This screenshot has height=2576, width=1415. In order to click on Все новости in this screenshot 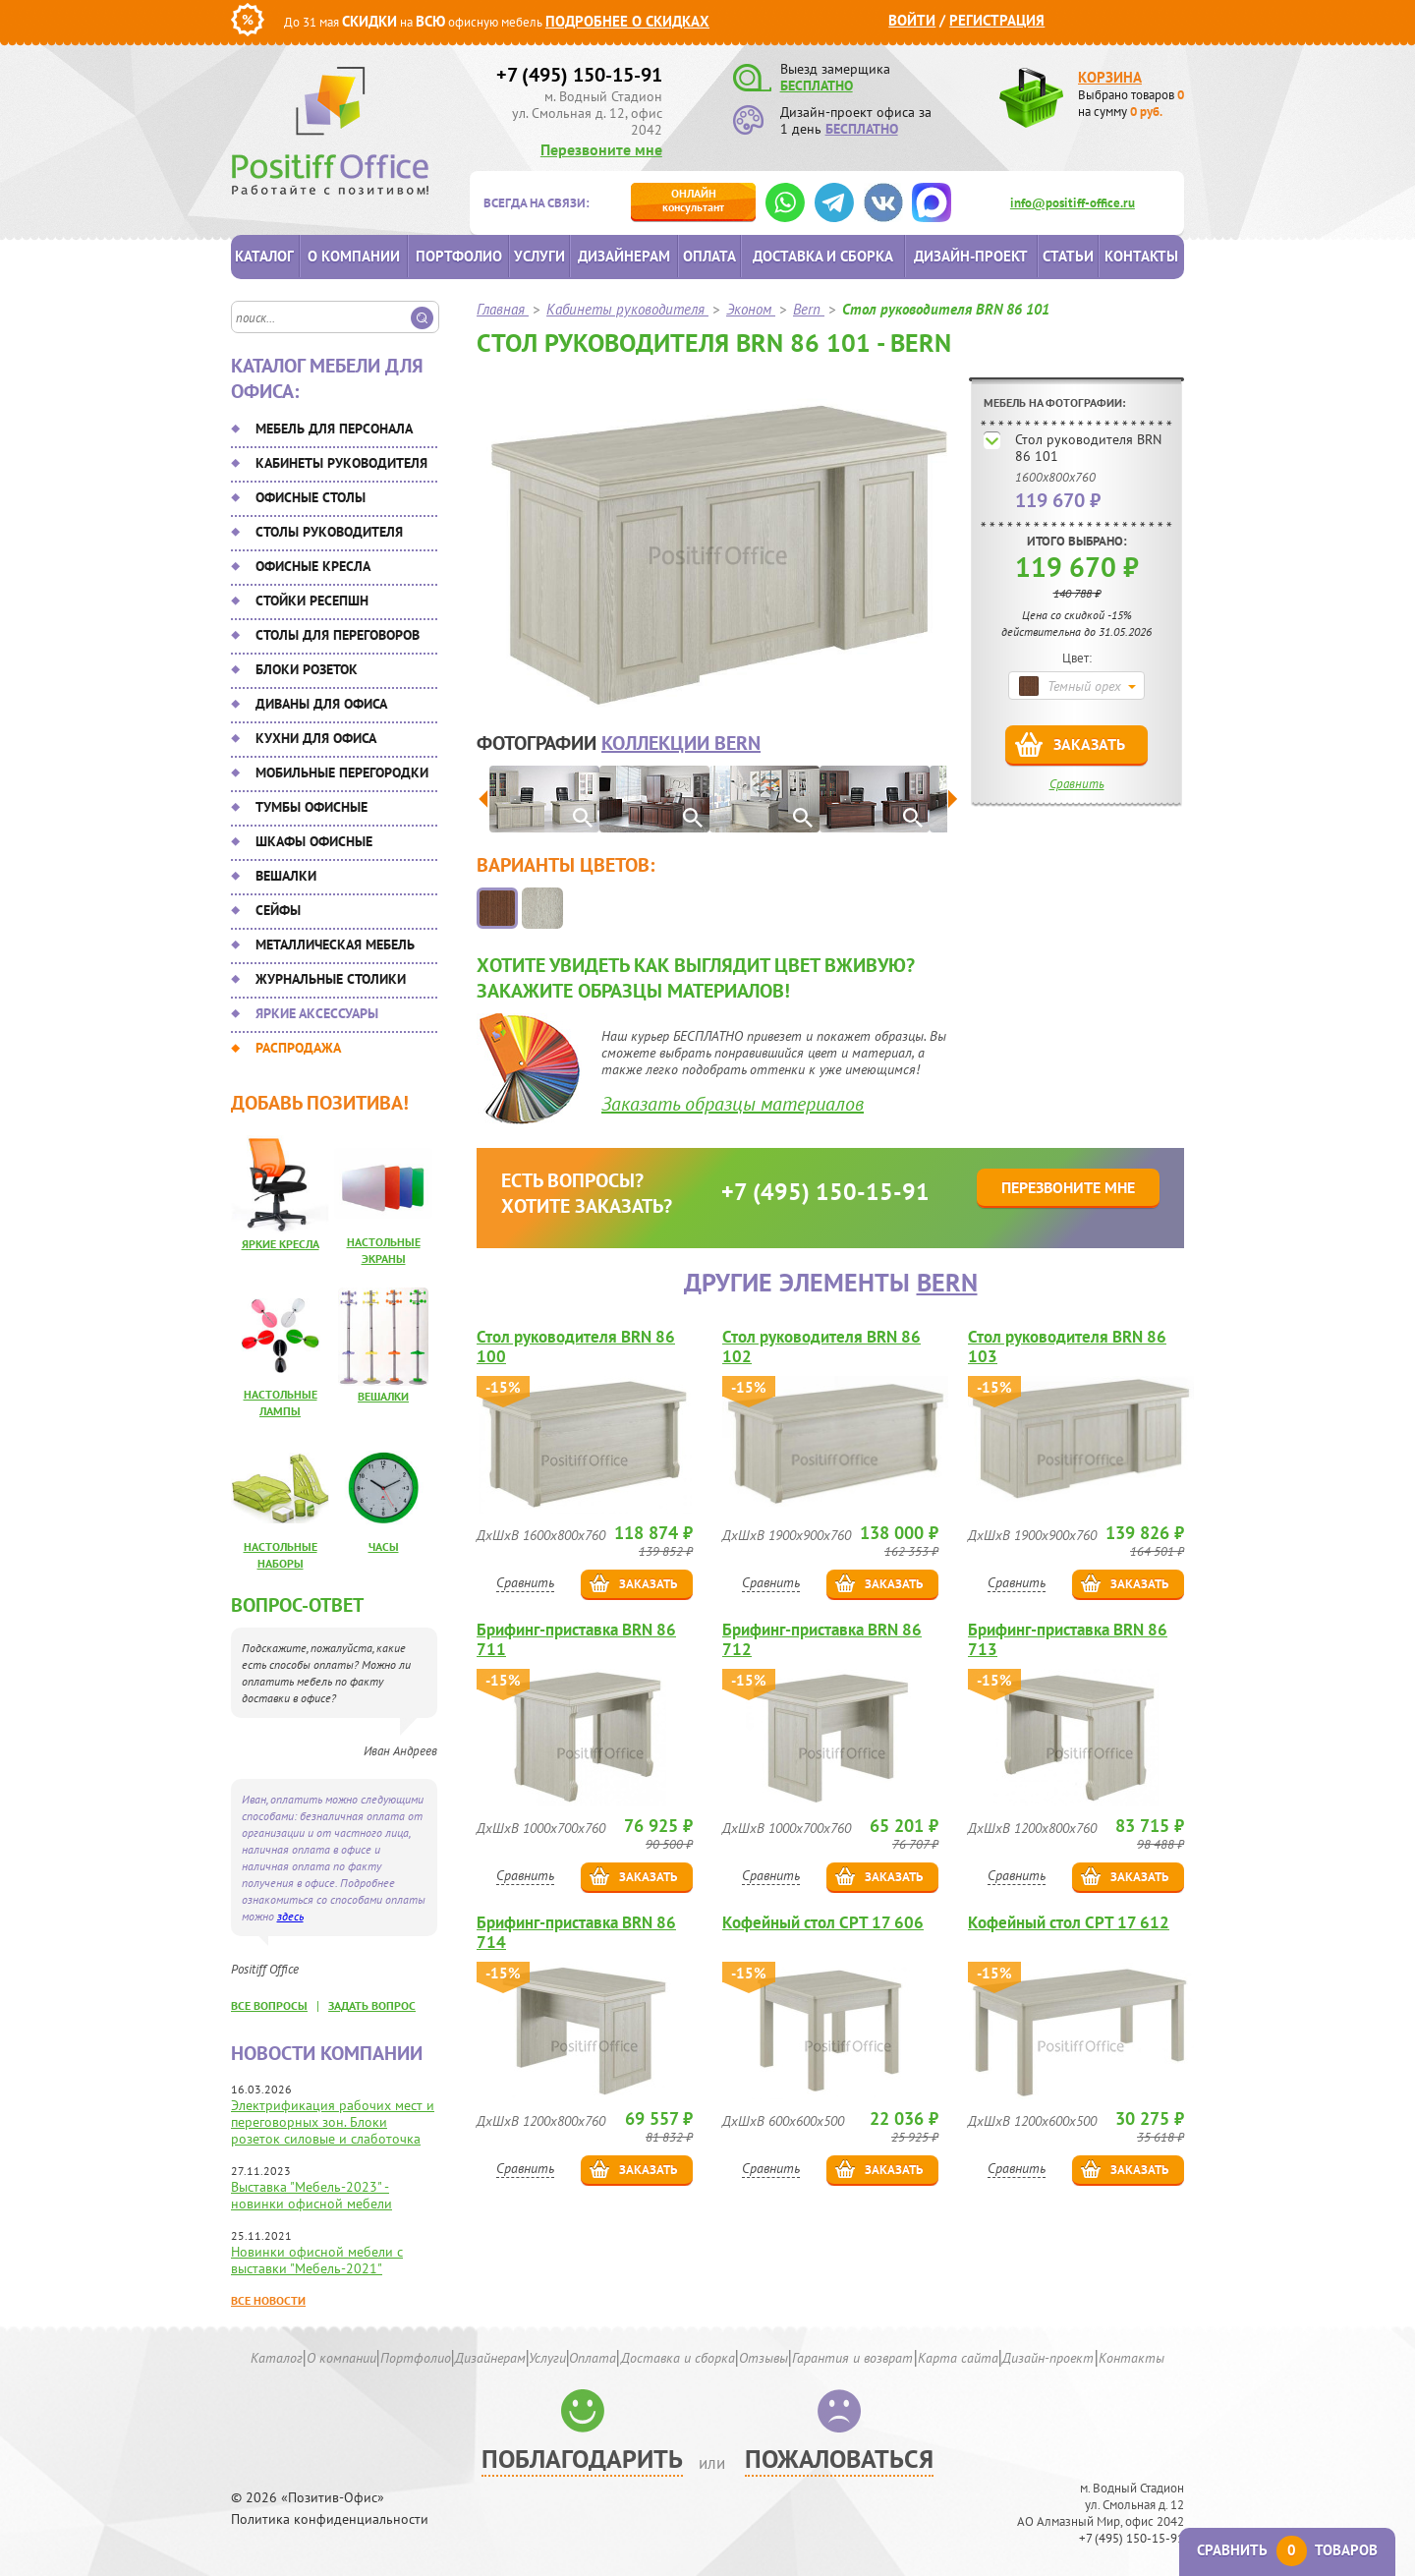, I will do `click(268, 2300)`.